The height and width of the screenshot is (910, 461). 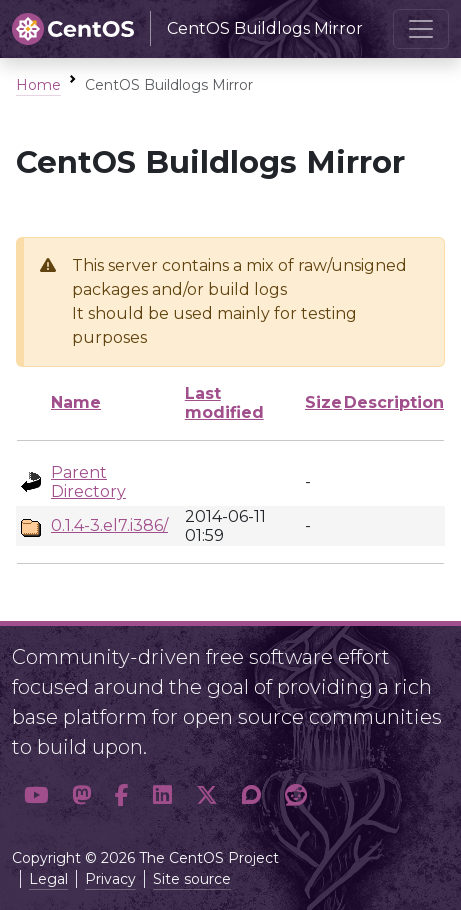 What do you see at coordinates (224, 403) in the screenshot?
I see `Last modified` at bounding box center [224, 403].